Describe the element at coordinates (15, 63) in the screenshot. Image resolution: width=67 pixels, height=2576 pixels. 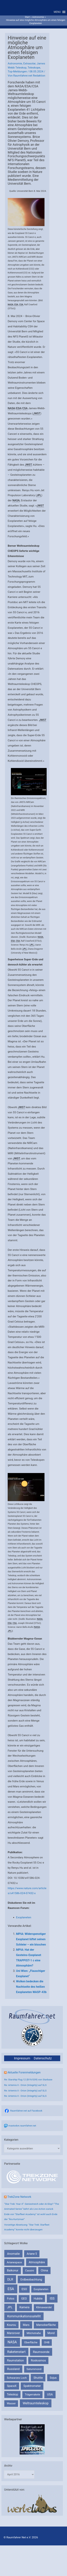
I see `Astronomie` at that location.